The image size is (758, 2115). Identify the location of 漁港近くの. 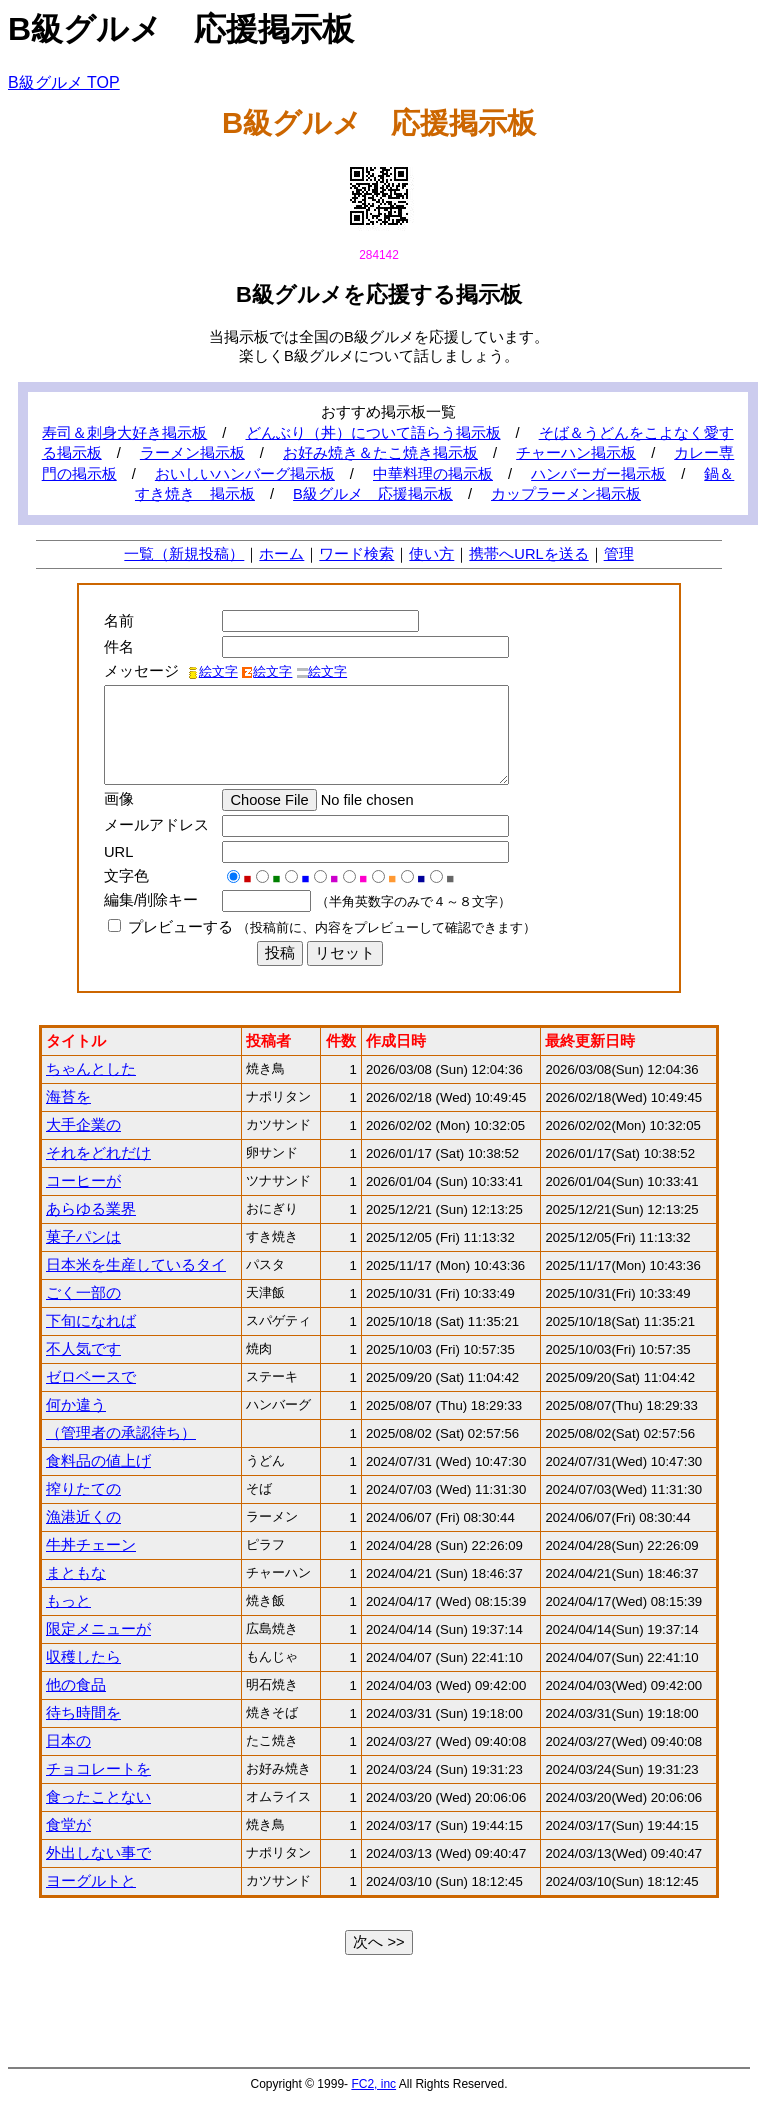
(83, 1517).